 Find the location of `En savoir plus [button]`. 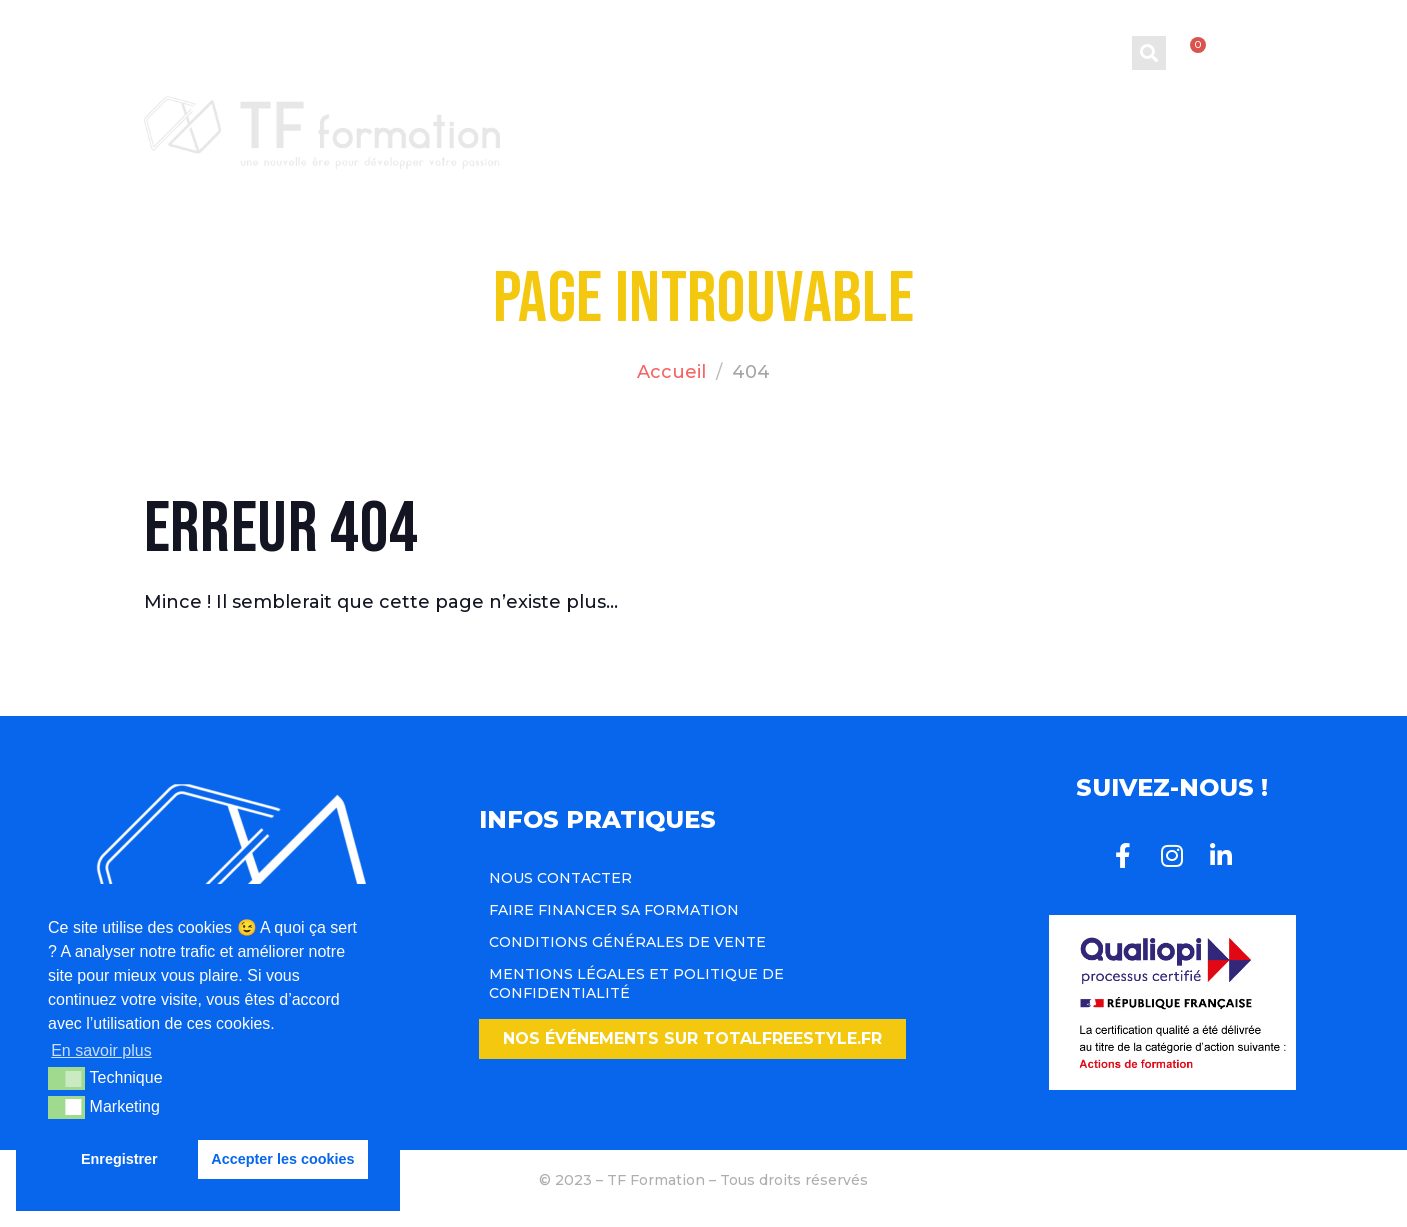

En savoir plus [button] is located at coordinates (101, 1050).